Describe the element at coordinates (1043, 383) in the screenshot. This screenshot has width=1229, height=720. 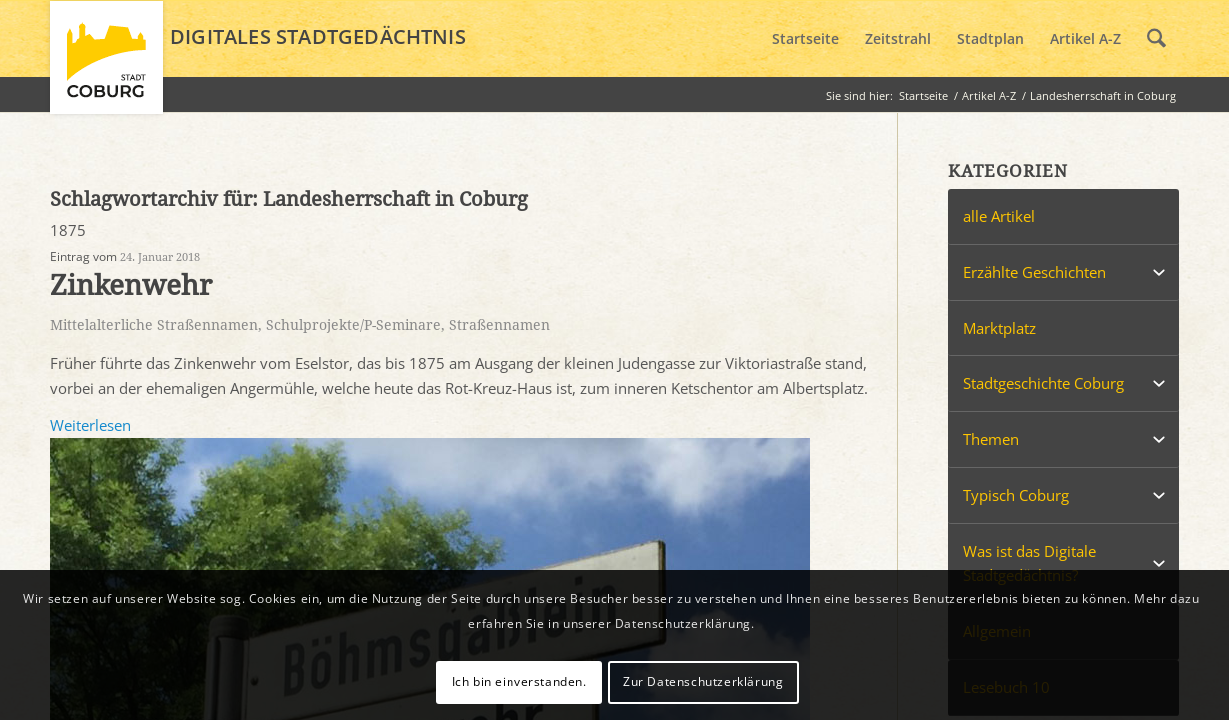
I see `Stadtgeschichte Coburg` at that location.